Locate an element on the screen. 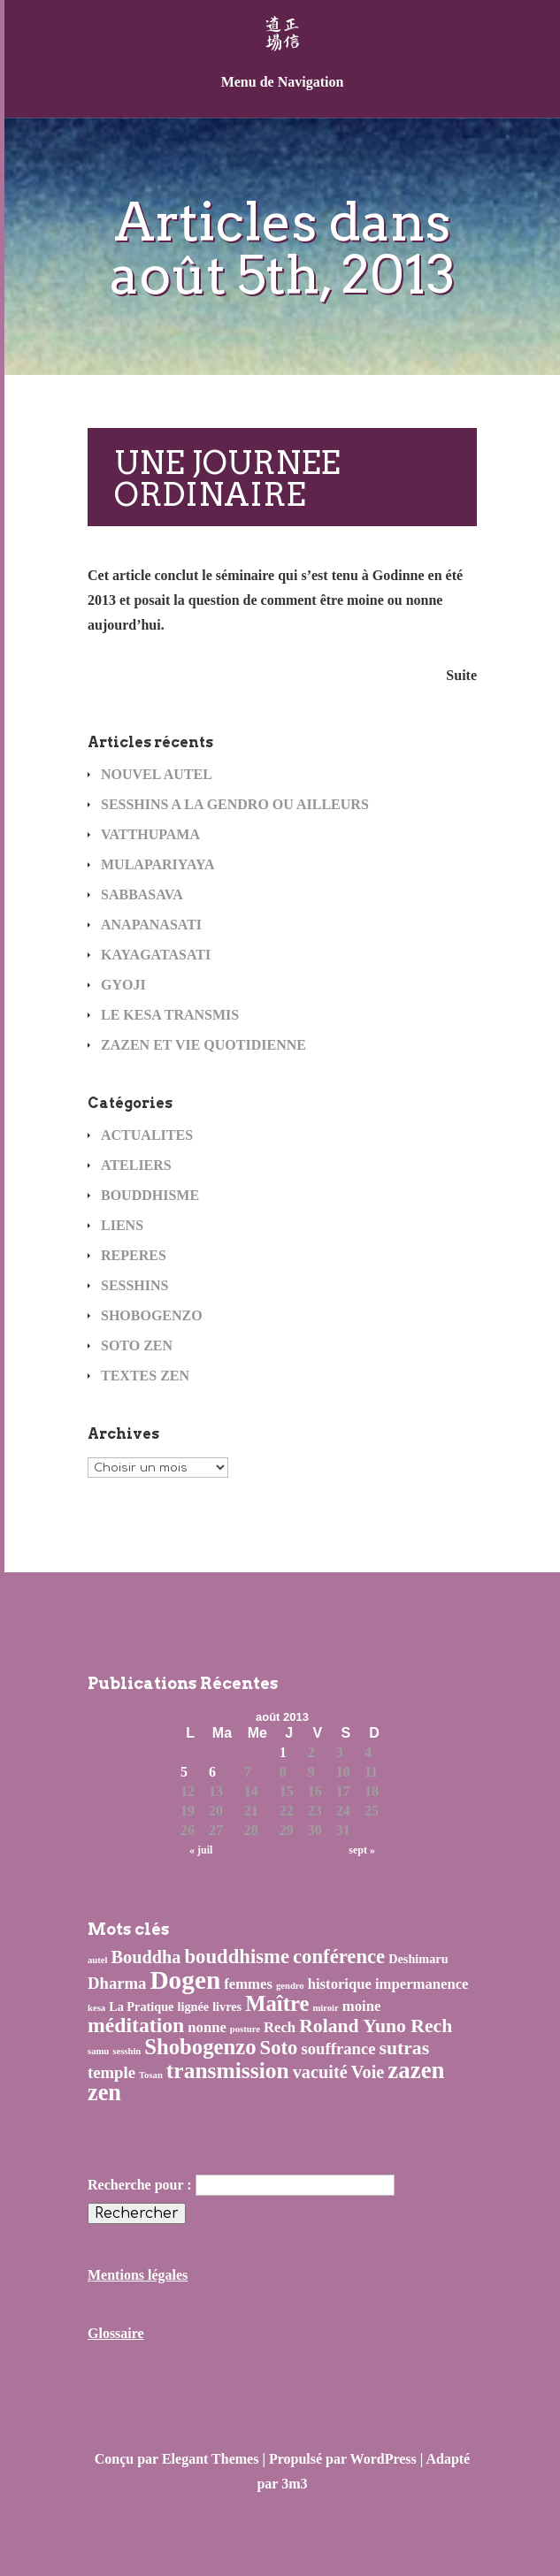 This screenshot has width=560, height=2576. TEXTES ZEN is located at coordinates (145, 1375).